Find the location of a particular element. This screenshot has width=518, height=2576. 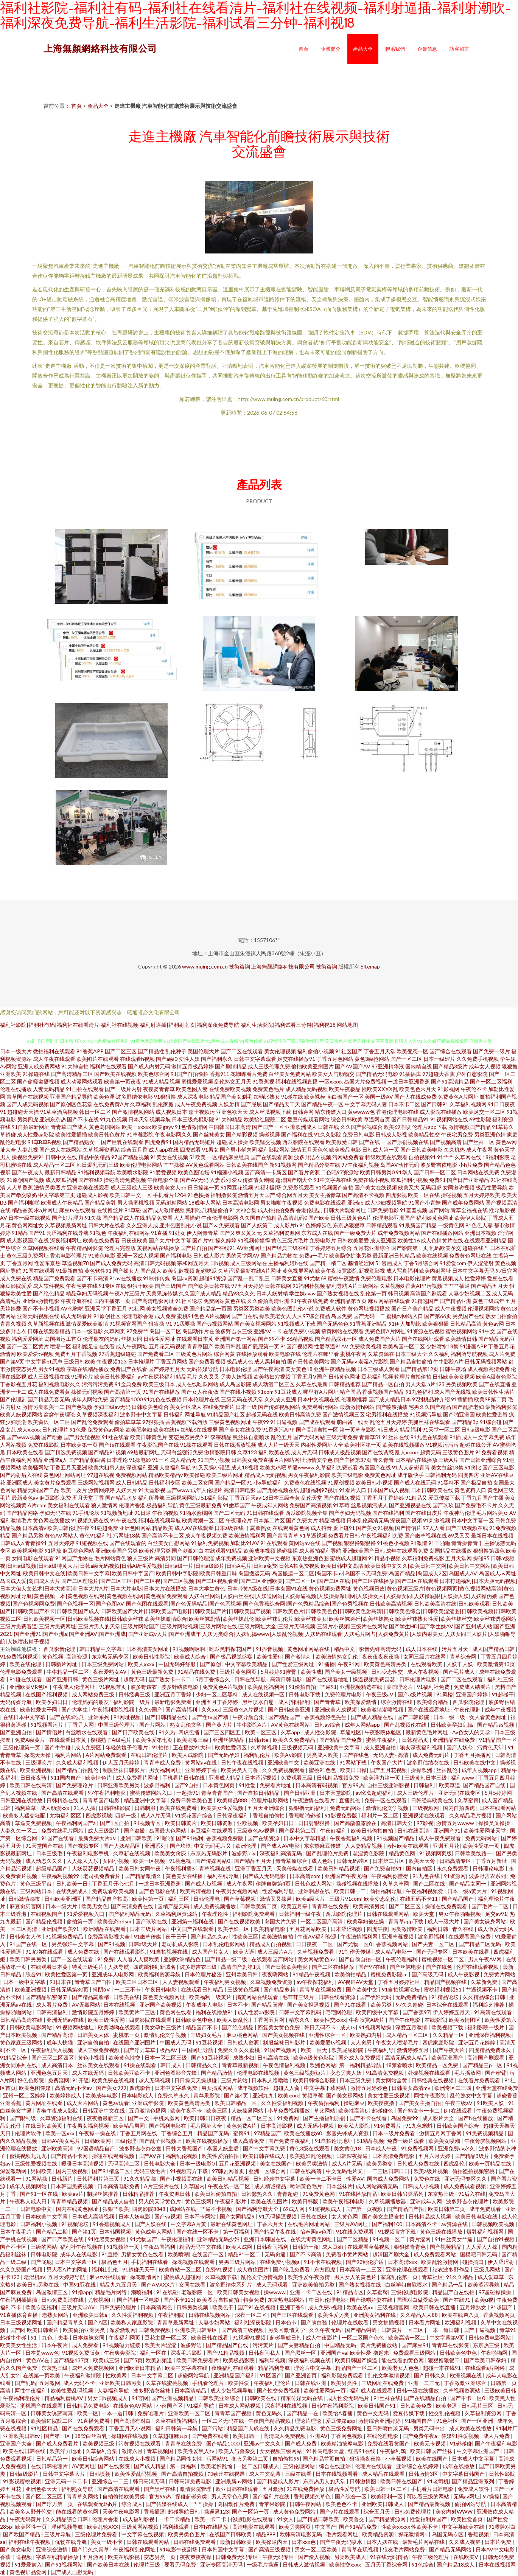

国产精品午夜在线 is located at coordinates (275, 2231).